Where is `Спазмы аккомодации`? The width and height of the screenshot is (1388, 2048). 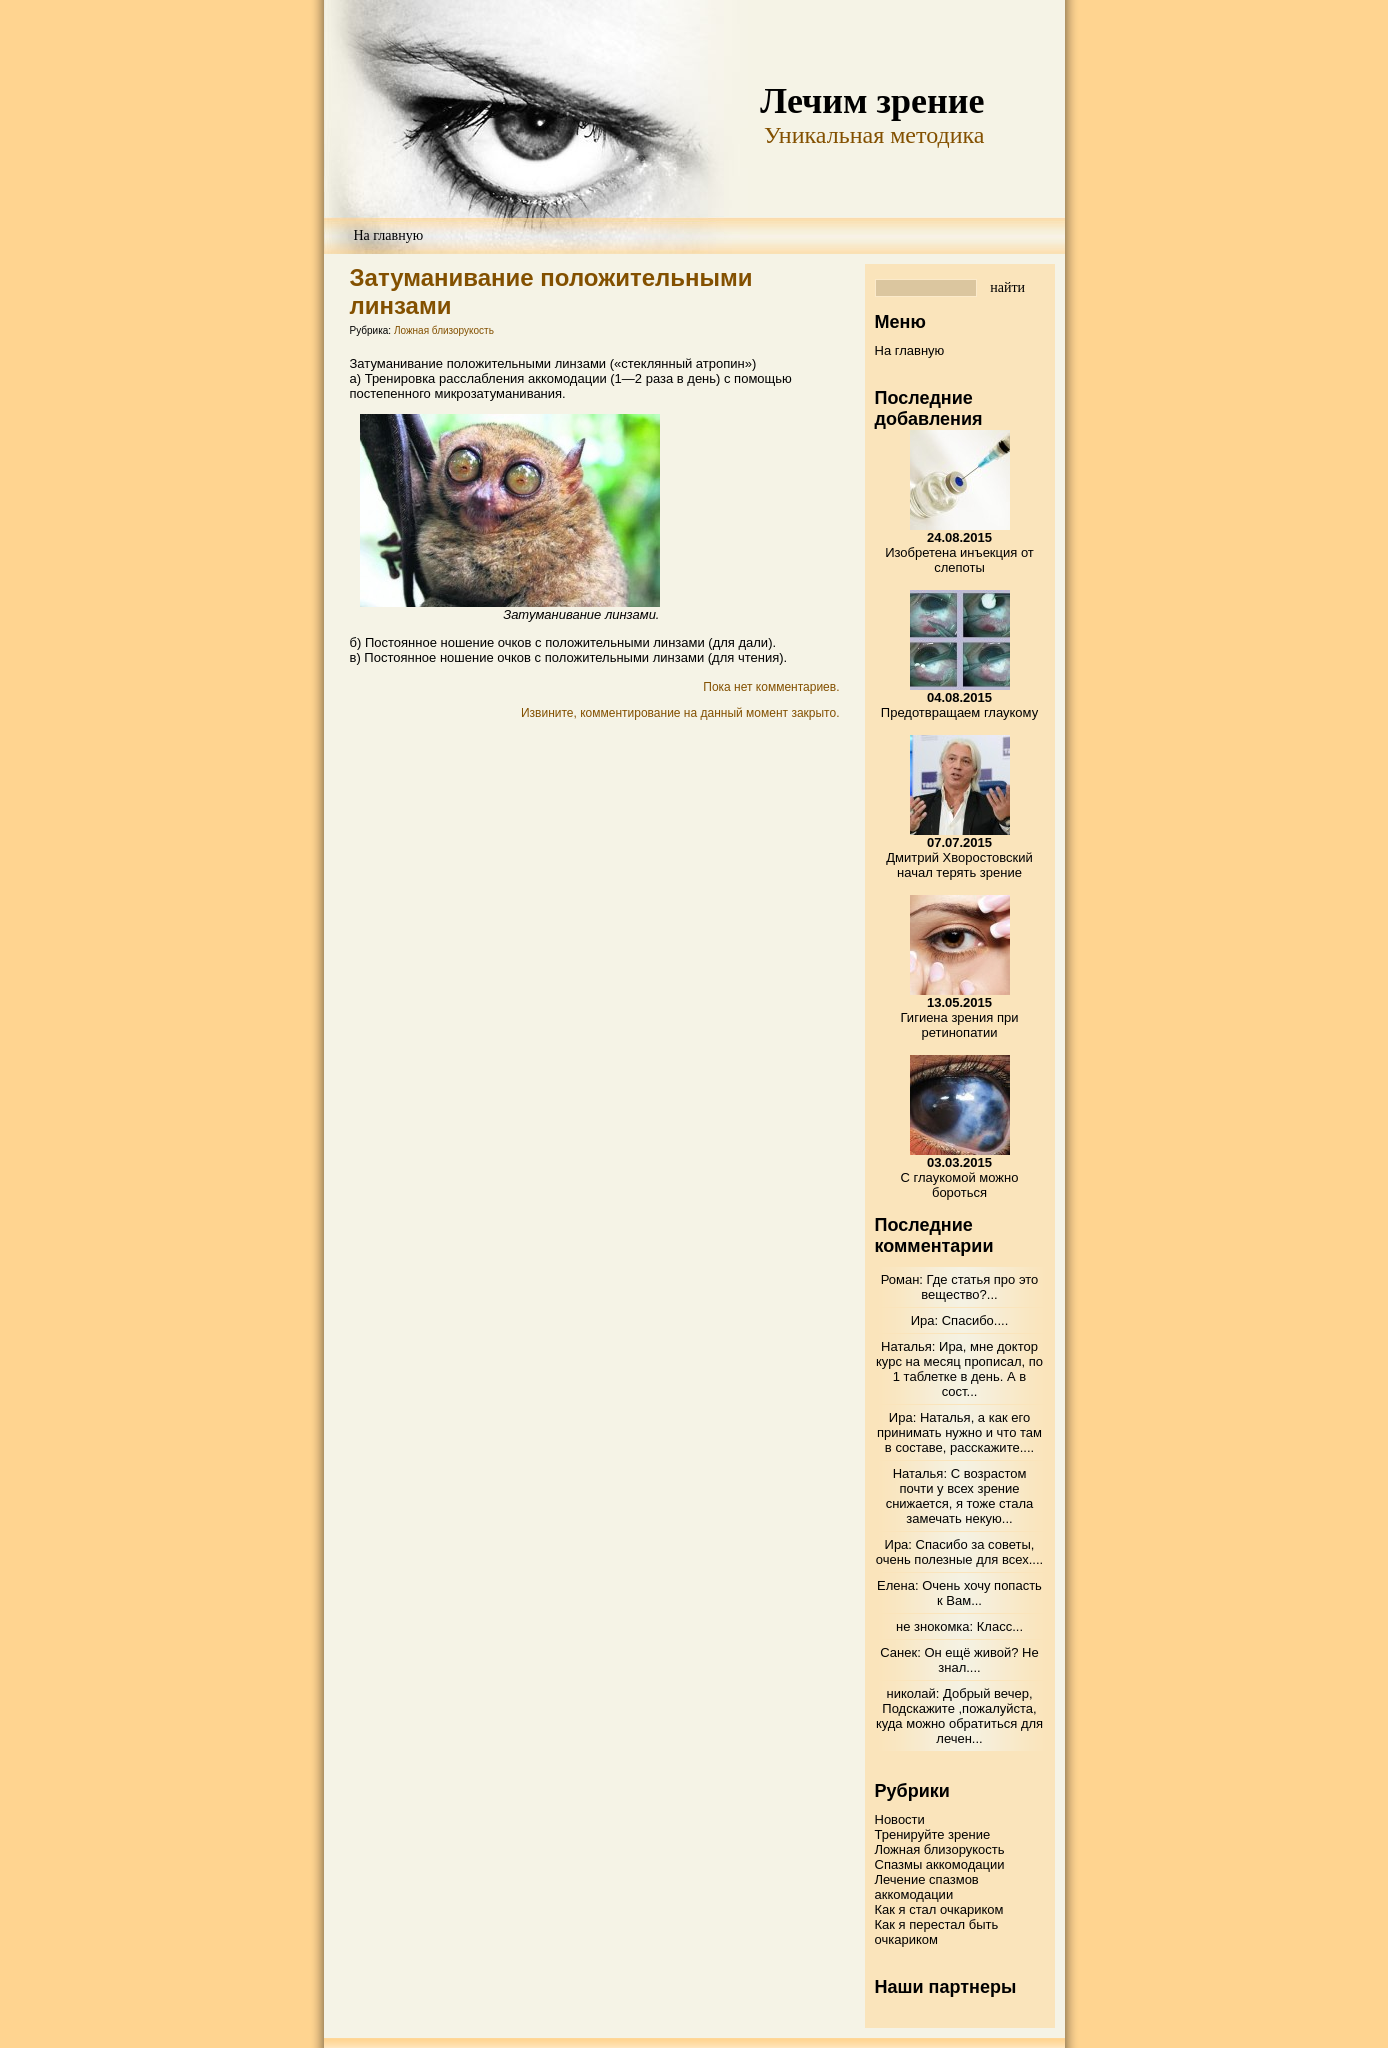 Спазмы аккомодации is located at coordinates (940, 1864).